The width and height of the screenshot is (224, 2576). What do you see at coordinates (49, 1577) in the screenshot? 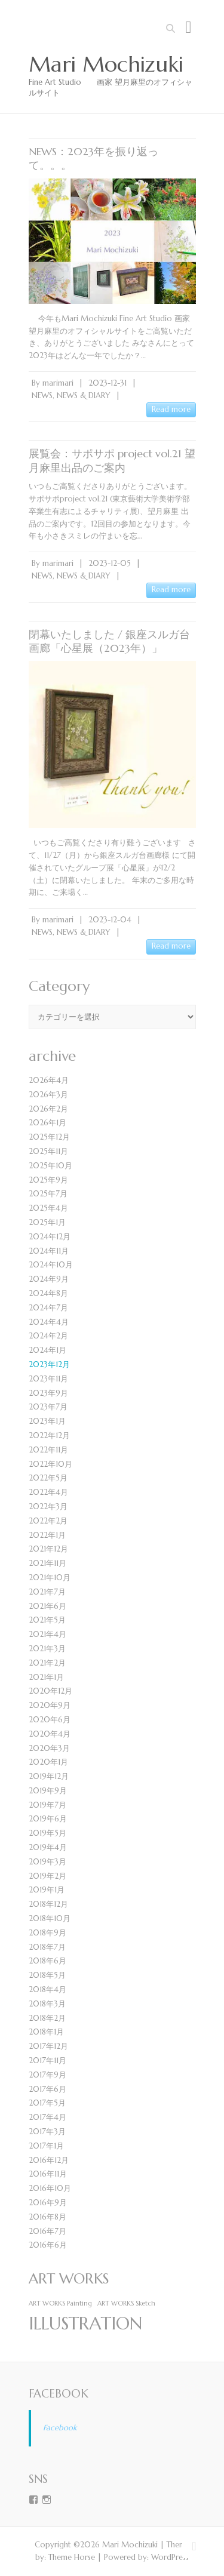
I see `2021年10月` at bounding box center [49, 1577].